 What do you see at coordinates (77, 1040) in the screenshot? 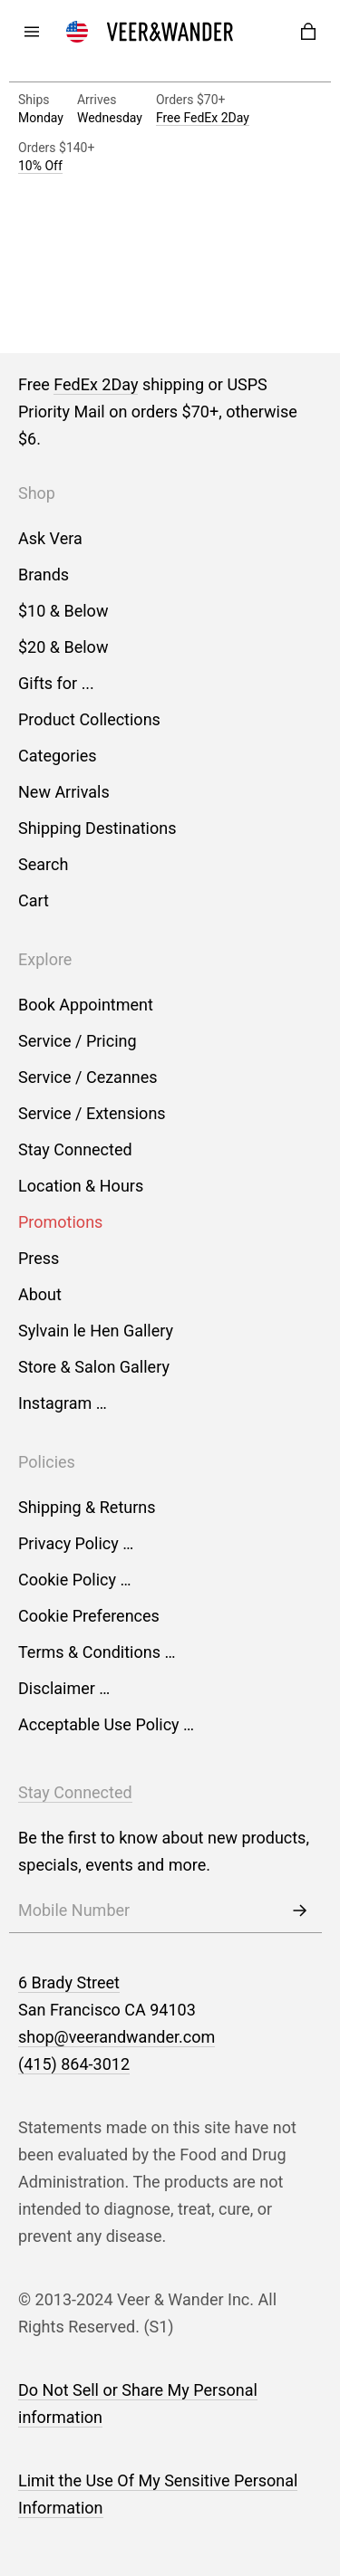
I see `Service / Pricing` at bounding box center [77, 1040].